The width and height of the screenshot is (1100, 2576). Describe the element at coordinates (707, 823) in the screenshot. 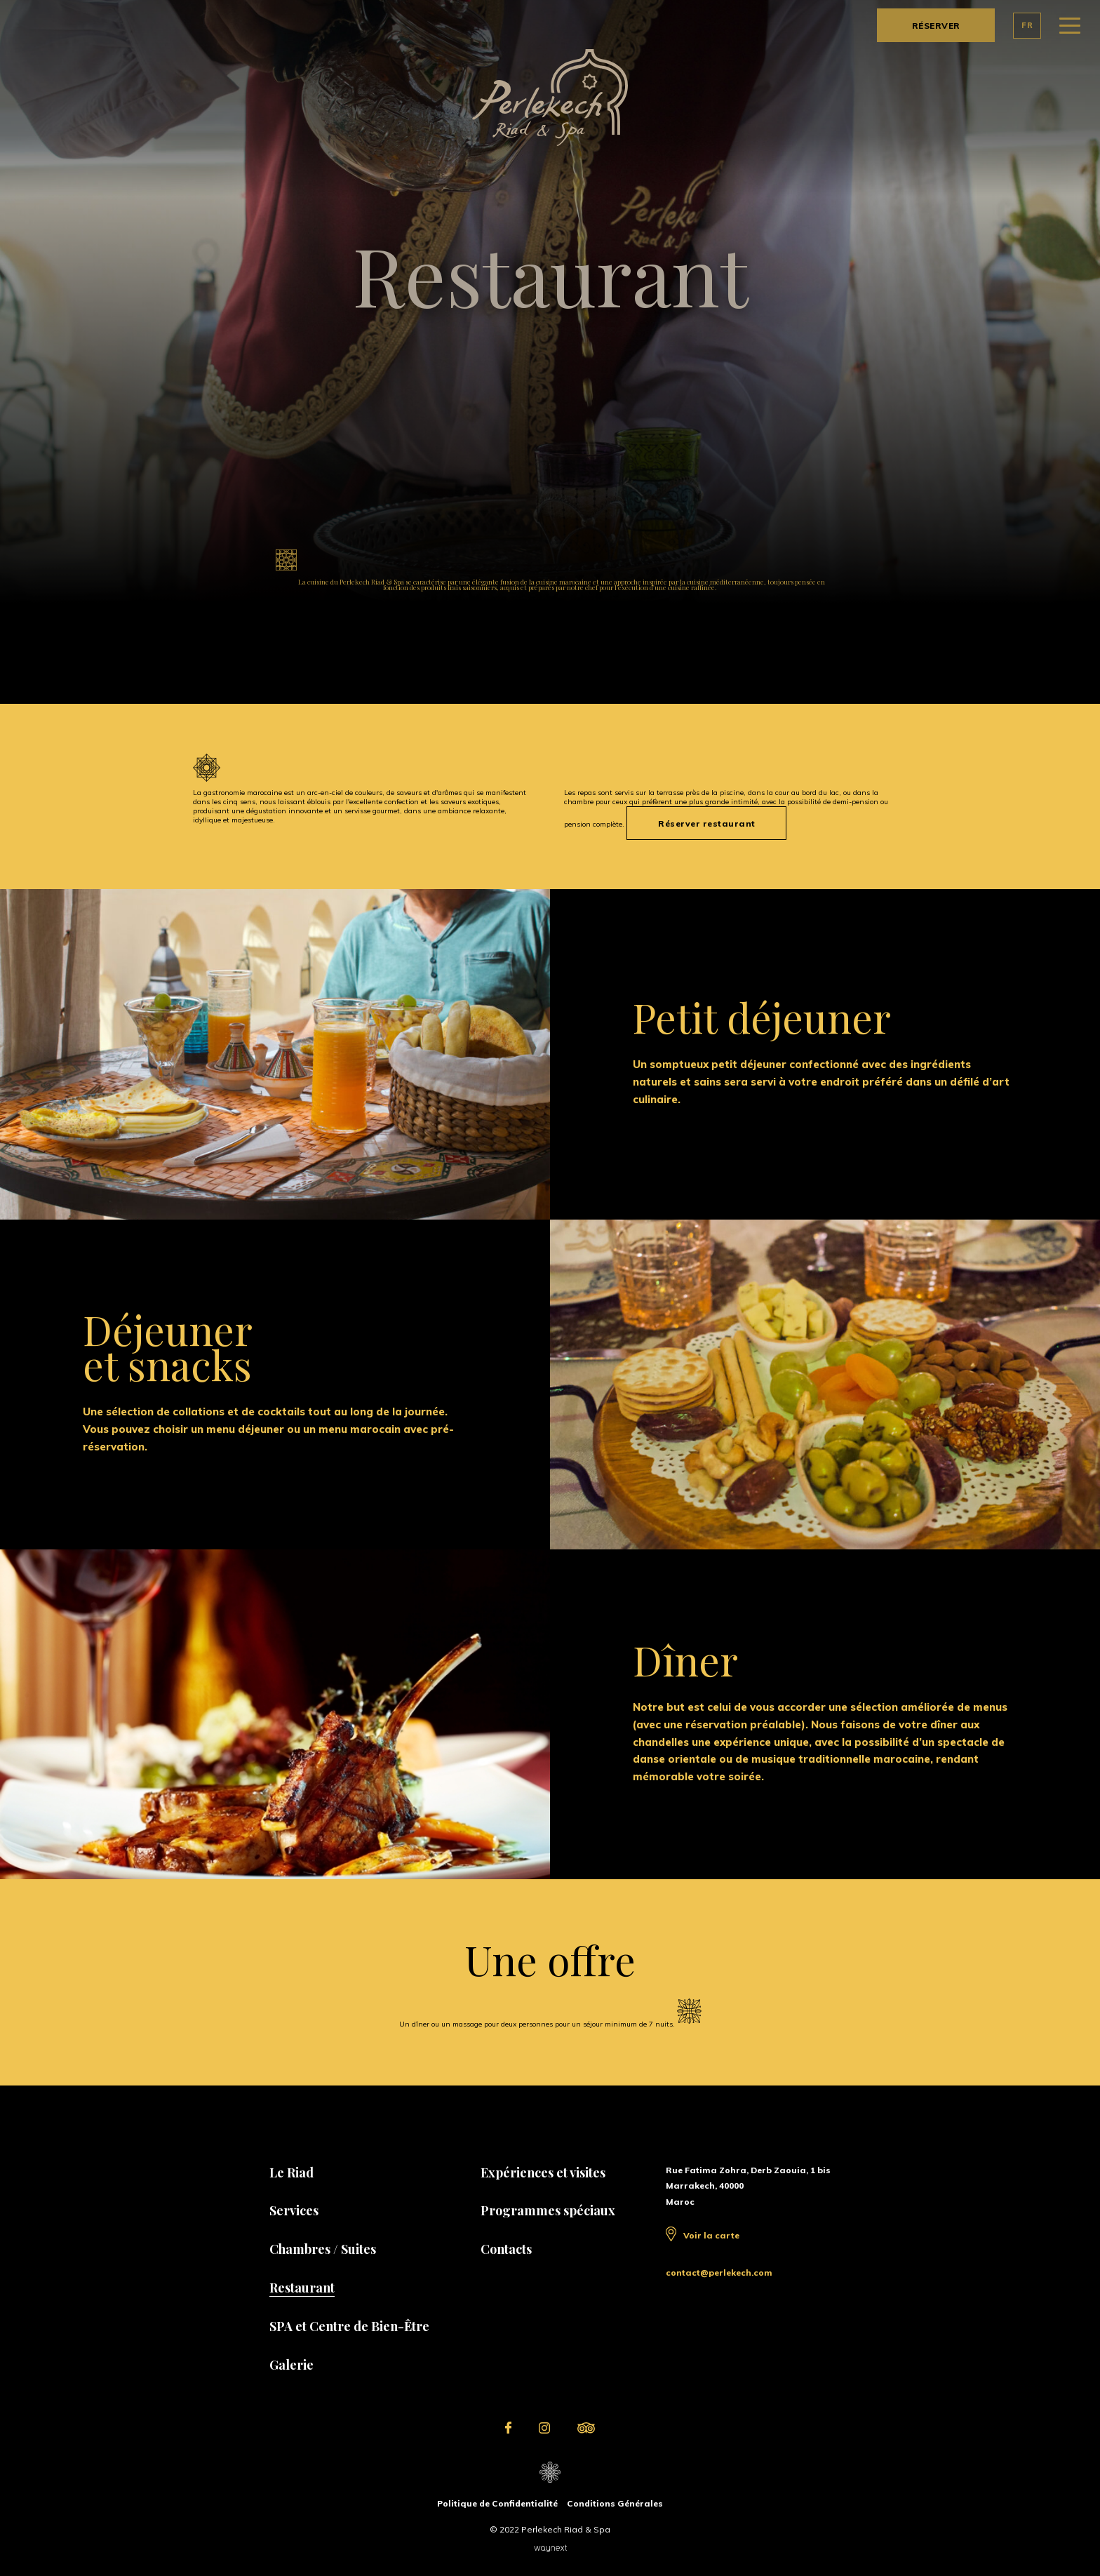

I see `Réserver restaurant` at that location.